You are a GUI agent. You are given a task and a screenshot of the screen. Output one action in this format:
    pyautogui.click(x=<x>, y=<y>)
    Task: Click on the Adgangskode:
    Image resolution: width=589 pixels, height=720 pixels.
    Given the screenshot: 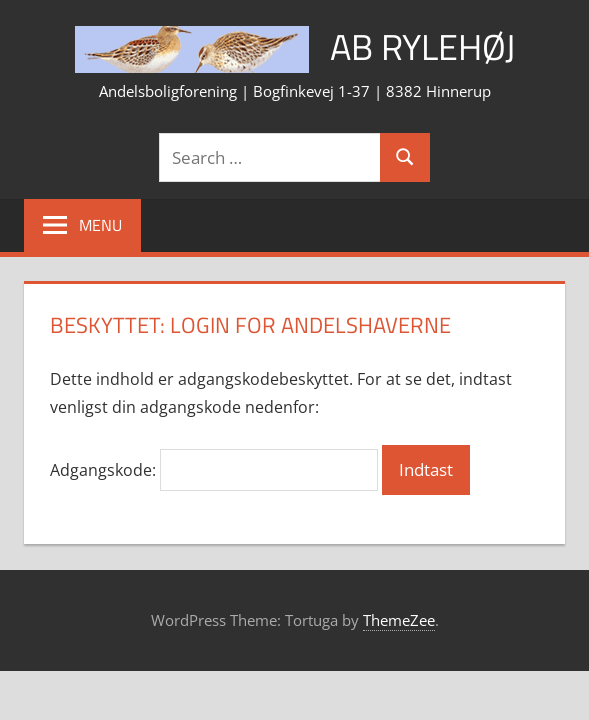 What is the action you would take?
    pyautogui.click(x=214, y=470)
    